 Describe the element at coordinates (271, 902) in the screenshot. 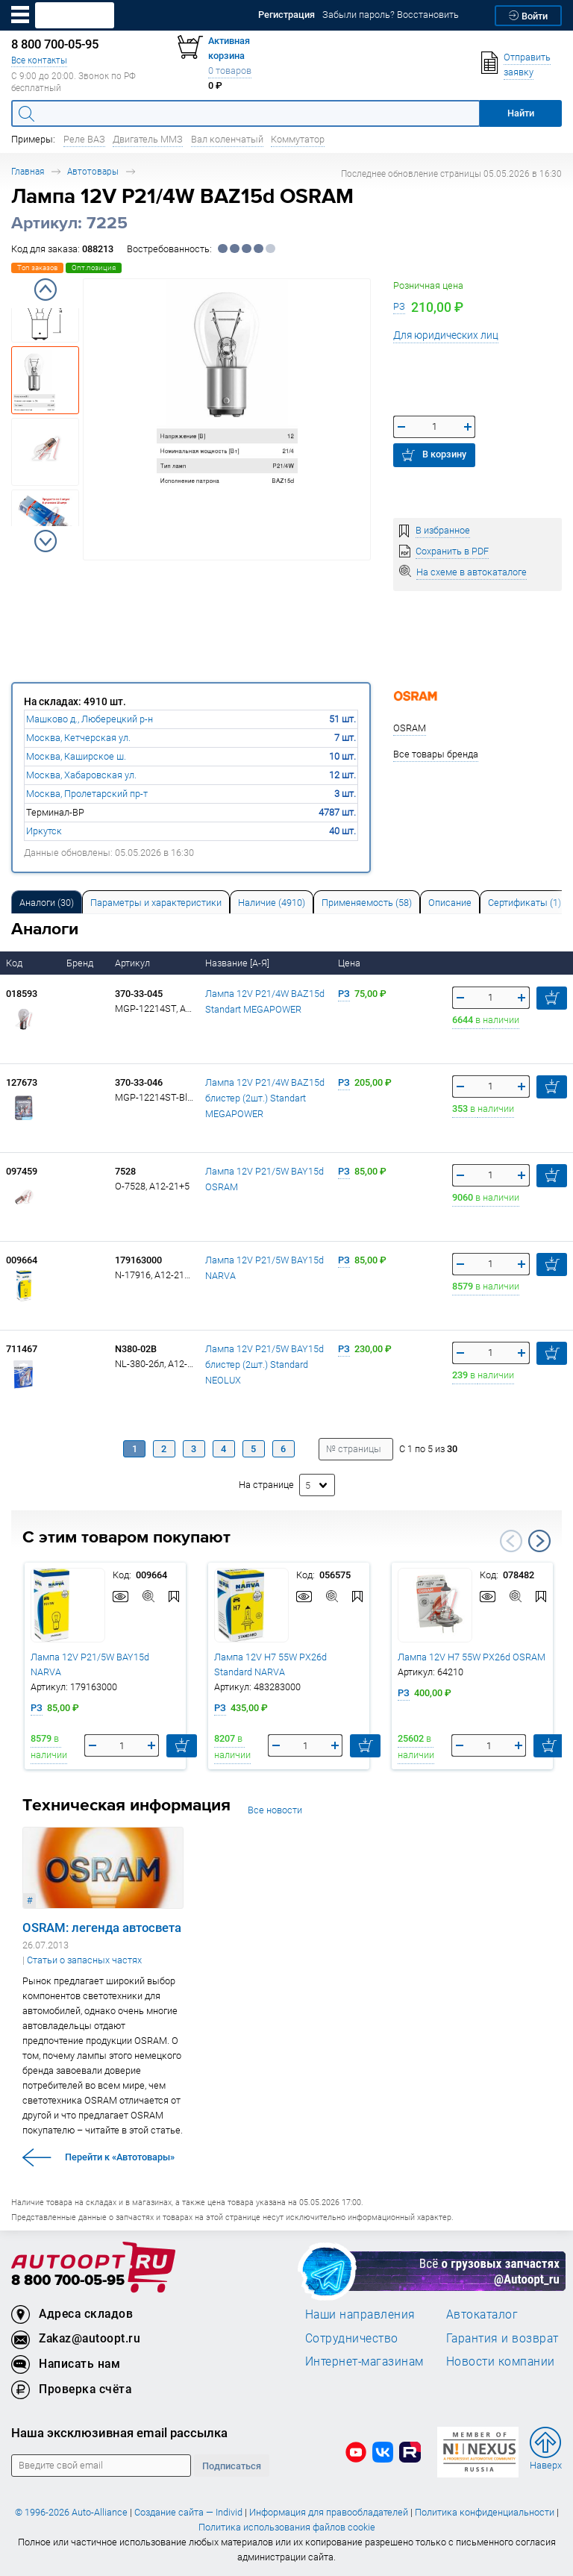

I see `Наличие (4910) [tab]` at that location.